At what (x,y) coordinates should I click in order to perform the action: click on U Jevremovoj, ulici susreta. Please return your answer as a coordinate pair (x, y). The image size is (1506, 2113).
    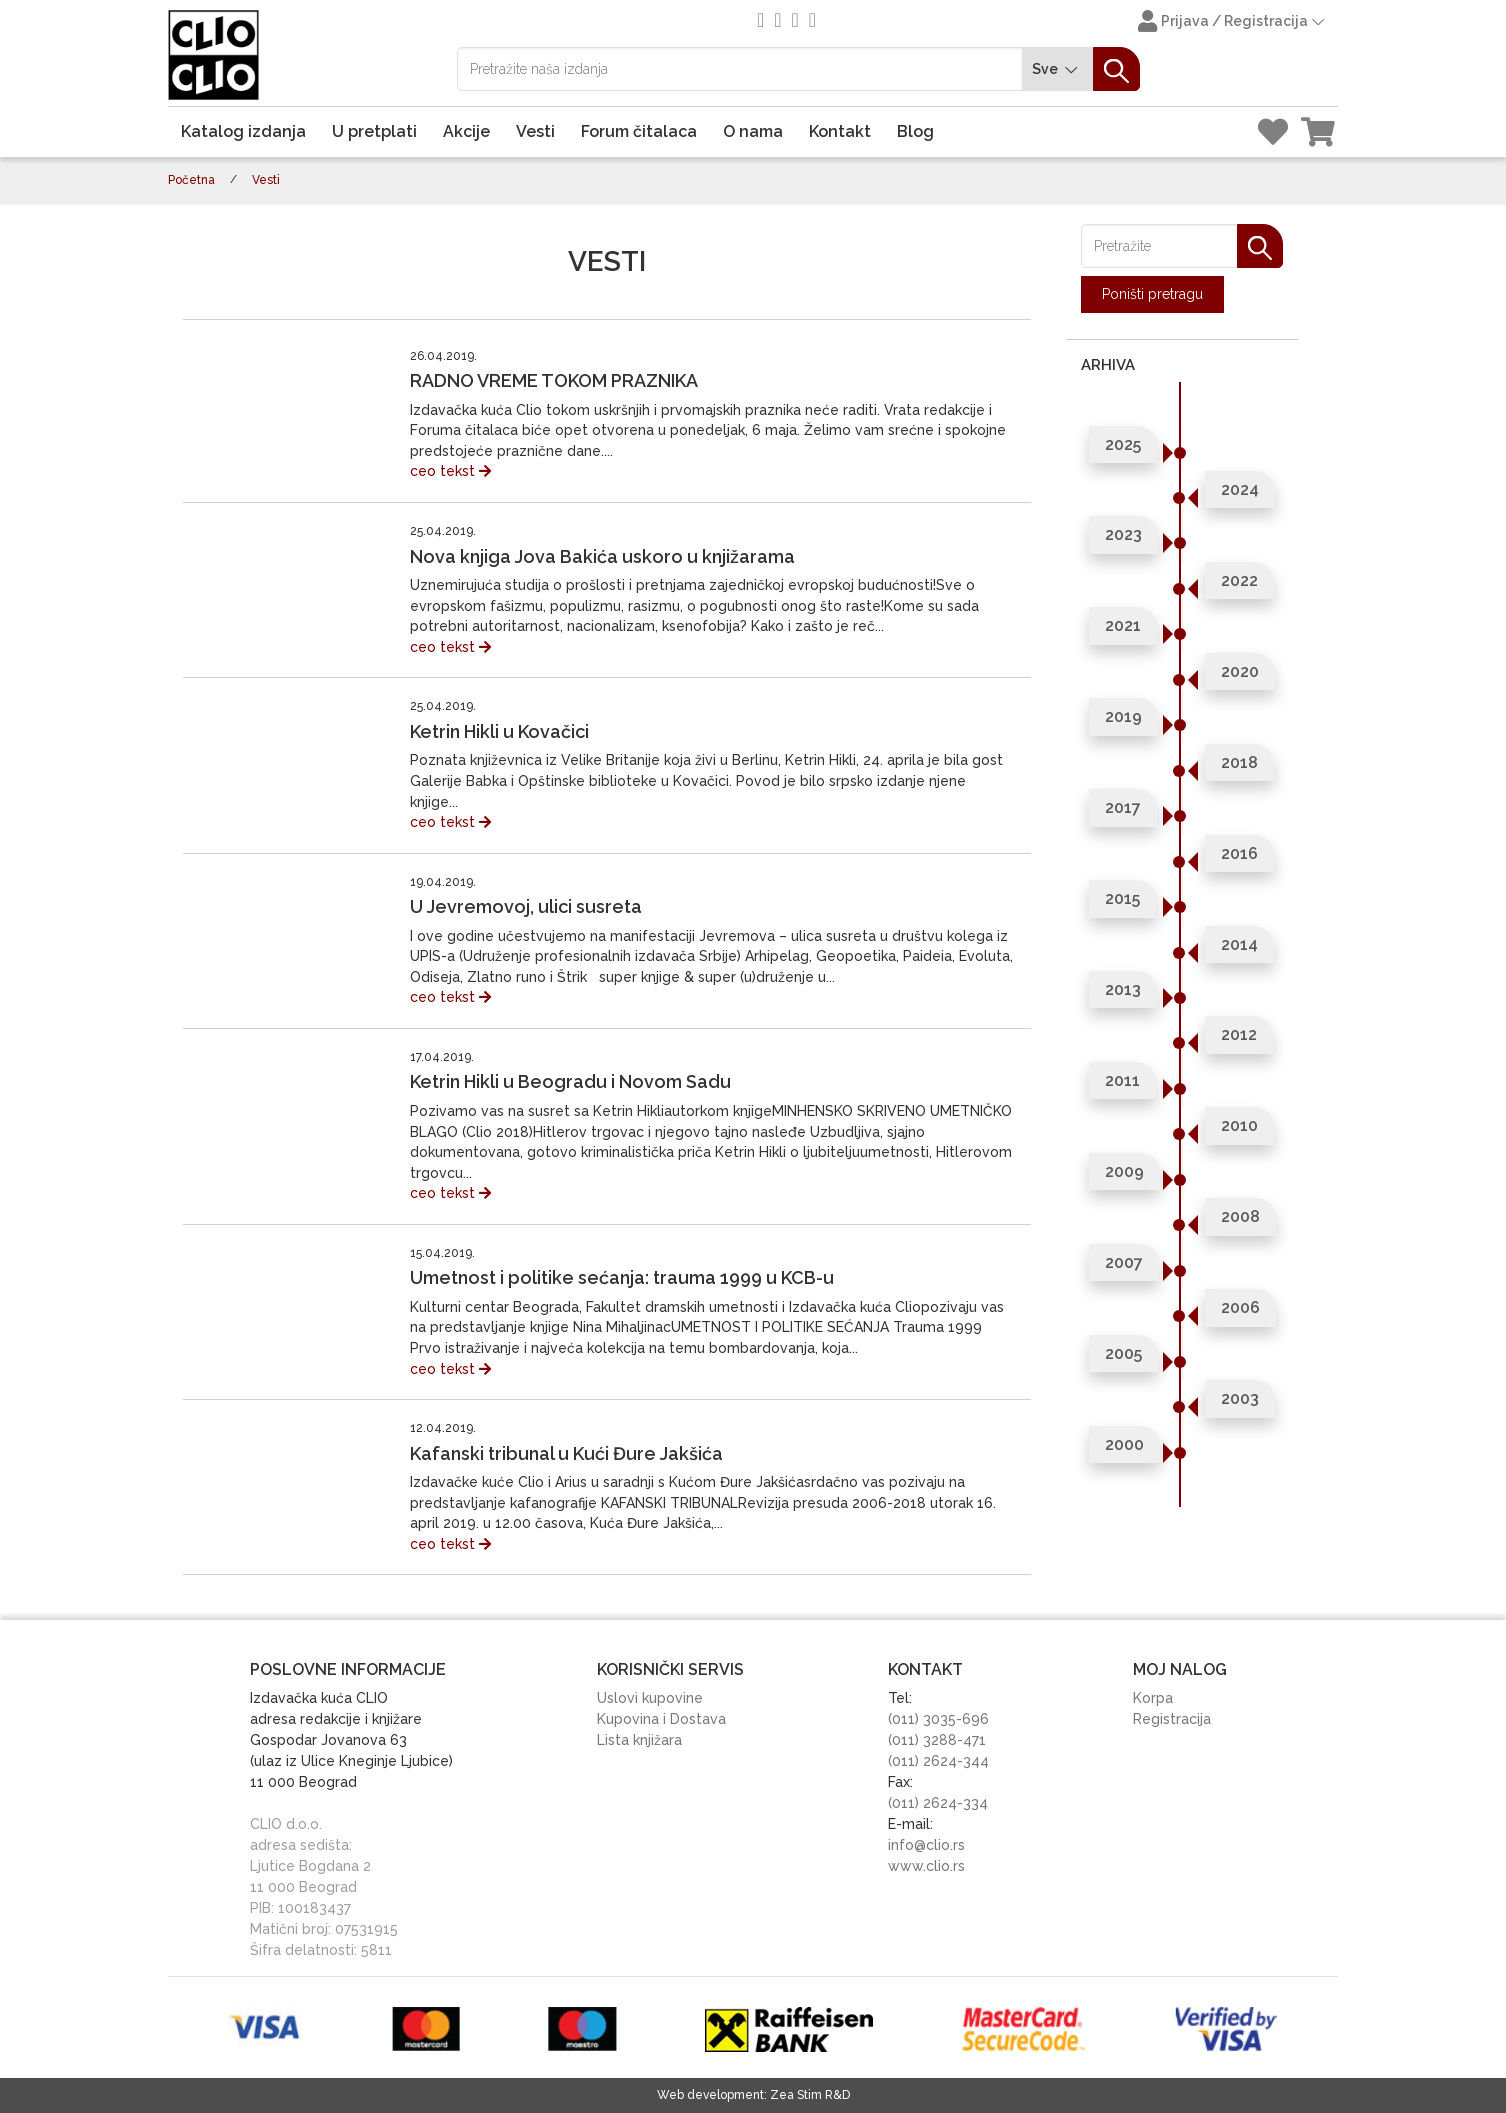
    Looking at the image, I should click on (526, 906).